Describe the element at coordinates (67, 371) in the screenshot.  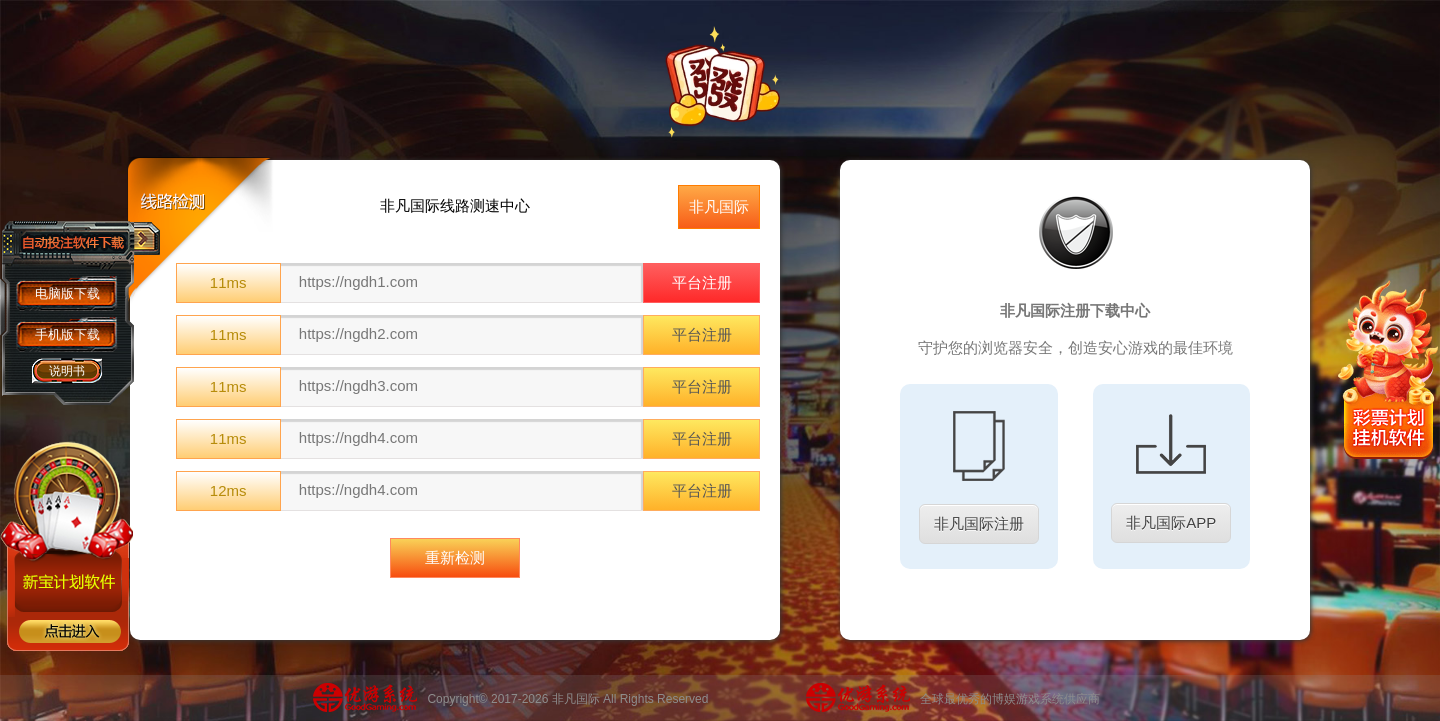
I see `说明书` at that location.